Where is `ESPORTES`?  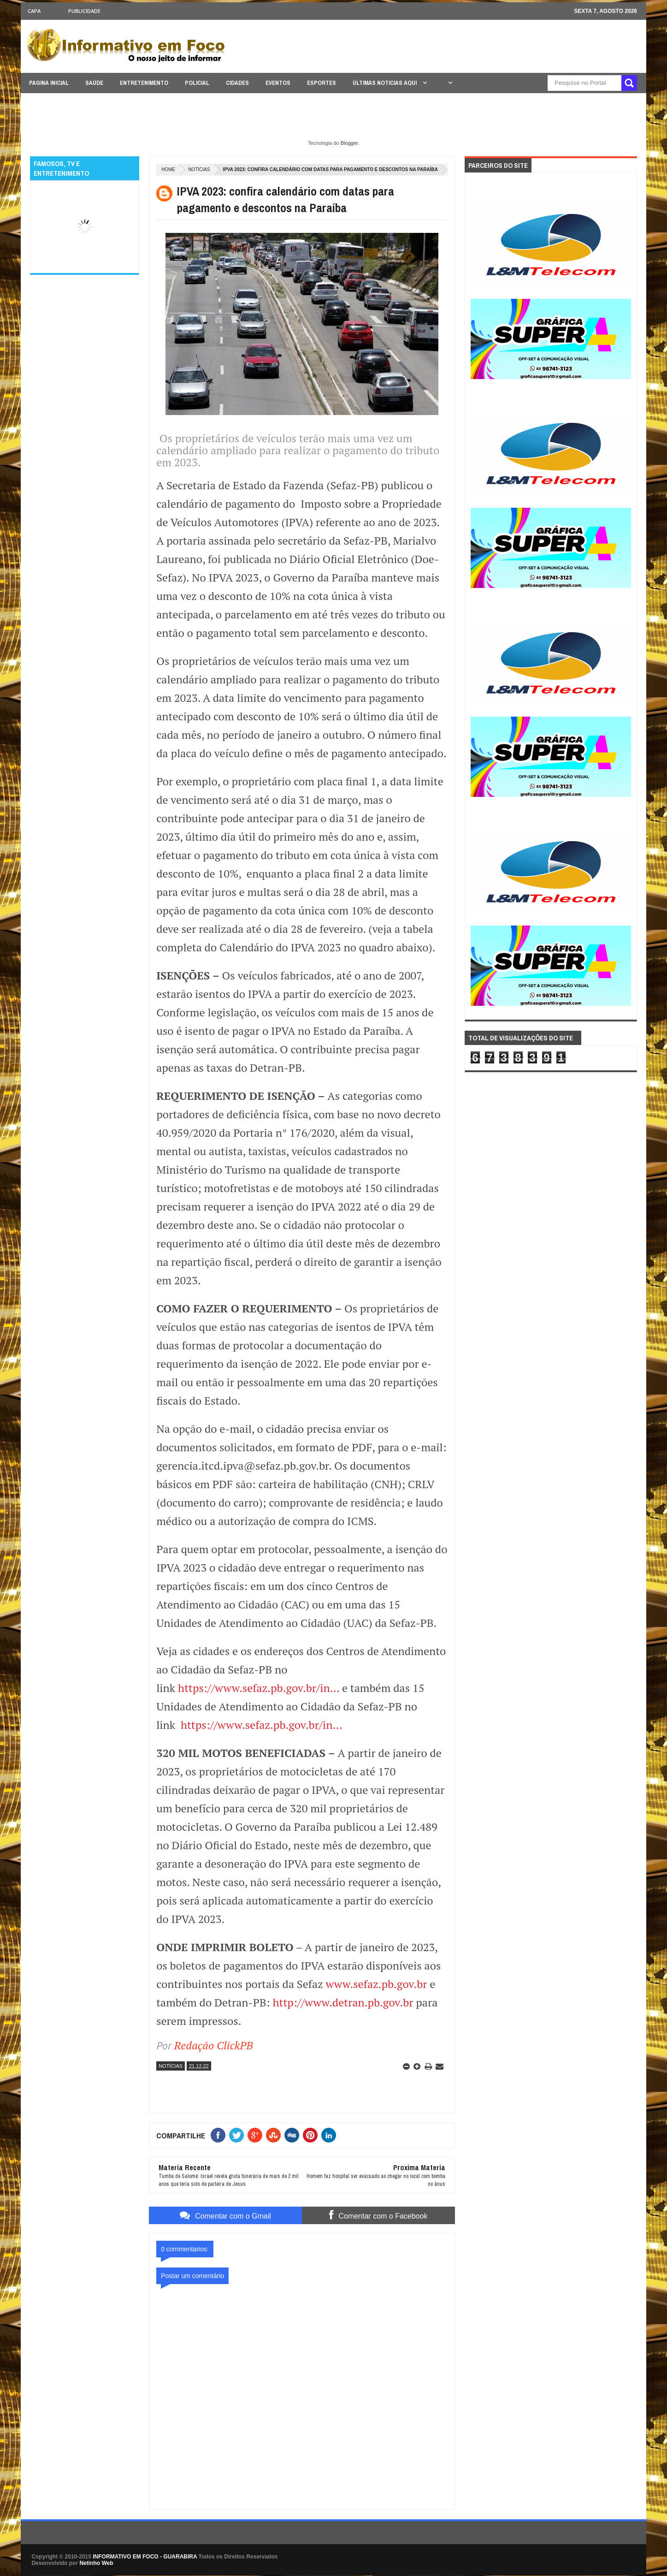 ESPORTES is located at coordinates (321, 83).